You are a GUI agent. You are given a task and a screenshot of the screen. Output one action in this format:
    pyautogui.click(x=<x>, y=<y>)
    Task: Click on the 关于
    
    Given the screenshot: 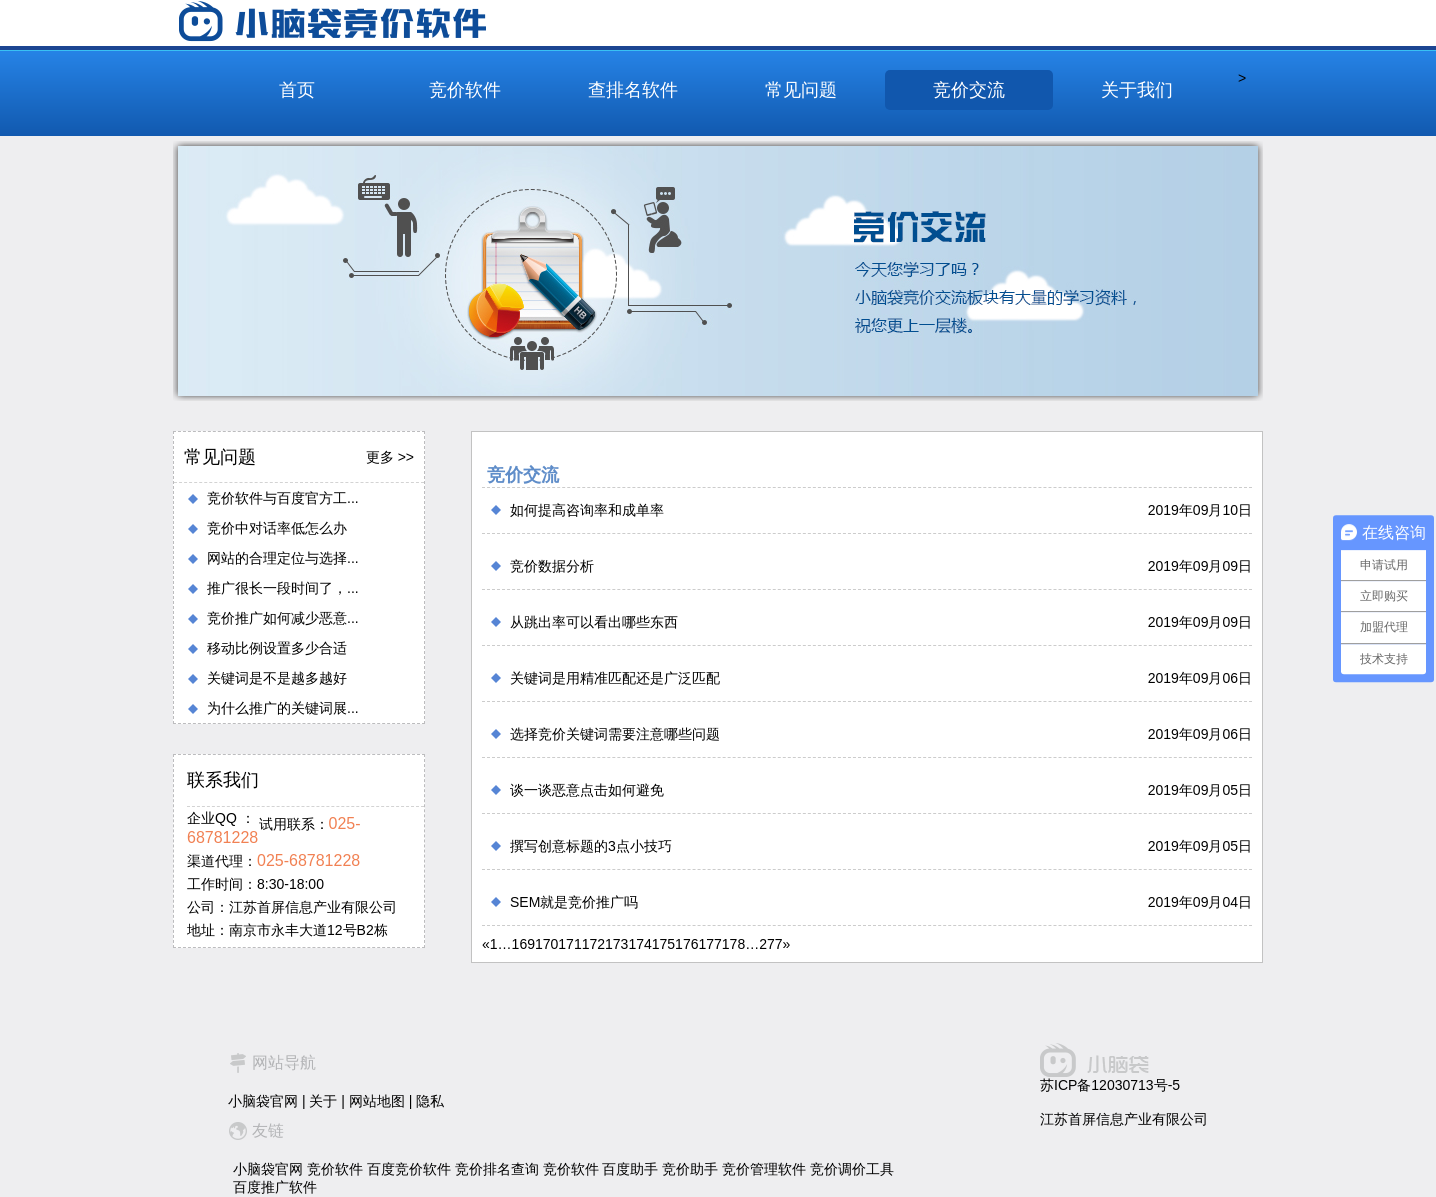 What is the action you would take?
    pyautogui.click(x=323, y=1101)
    